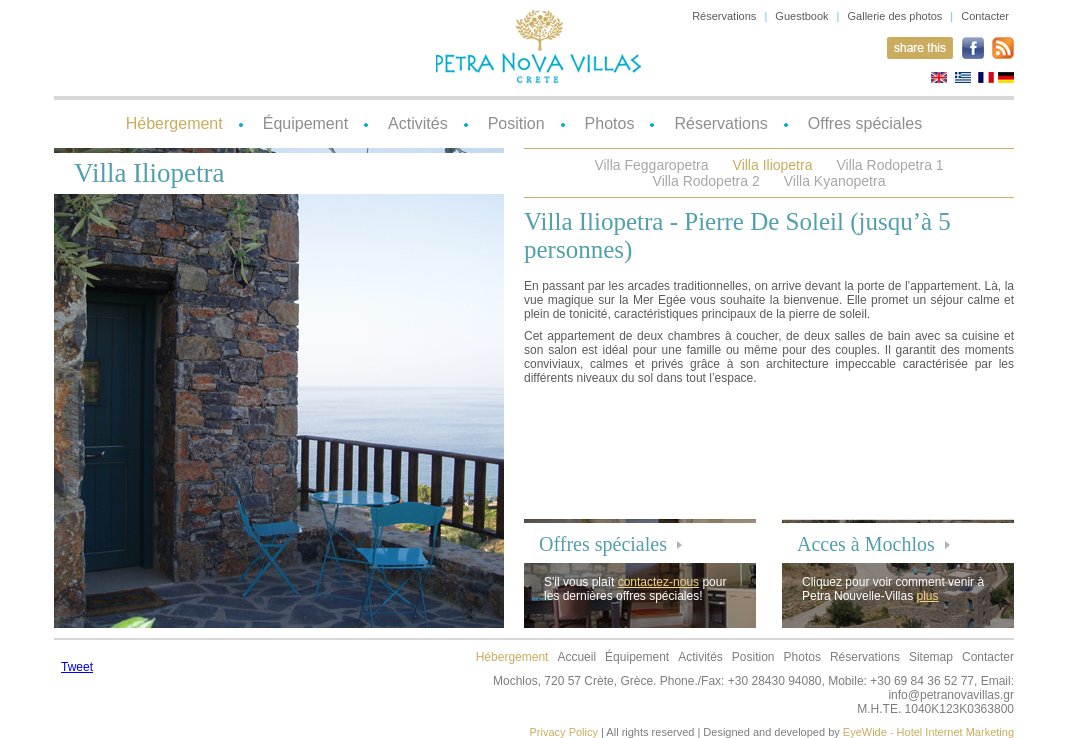 This screenshot has width=1068, height=738. What do you see at coordinates (985, 16) in the screenshot?
I see `Contacter` at bounding box center [985, 16].